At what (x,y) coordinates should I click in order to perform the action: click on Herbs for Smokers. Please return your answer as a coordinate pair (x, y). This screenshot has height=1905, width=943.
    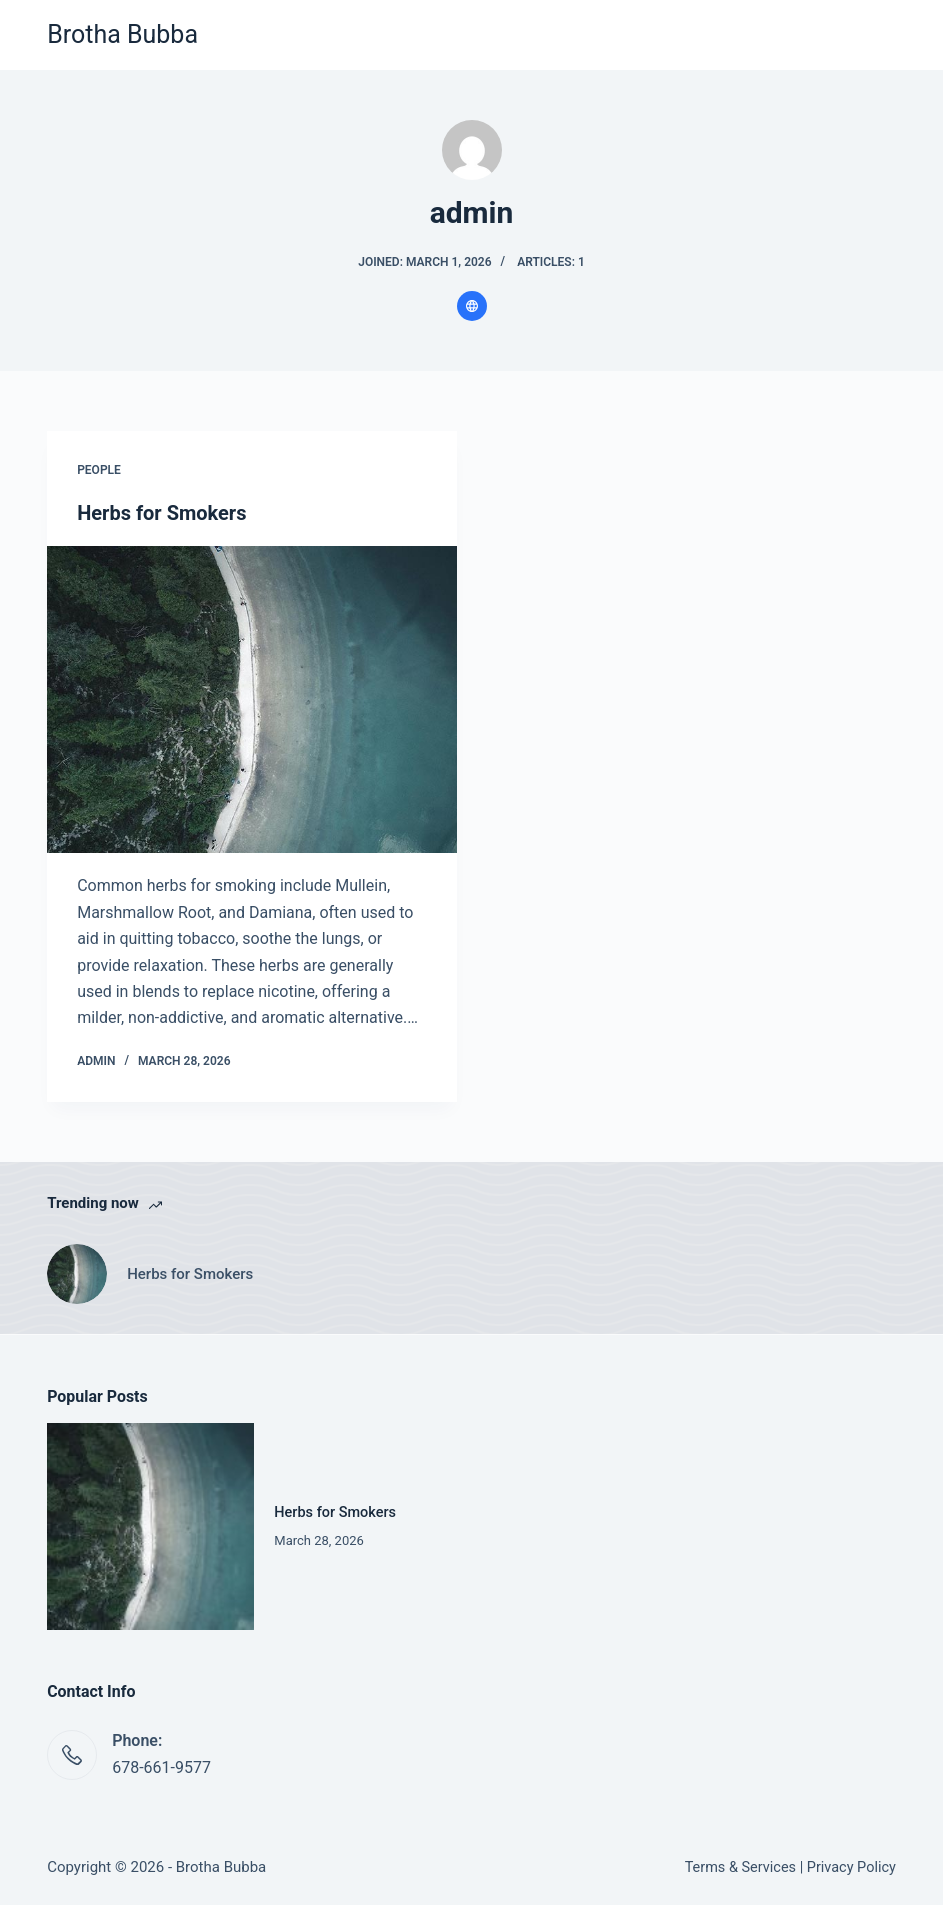
    Looking at the image, I should click on (161, 513).